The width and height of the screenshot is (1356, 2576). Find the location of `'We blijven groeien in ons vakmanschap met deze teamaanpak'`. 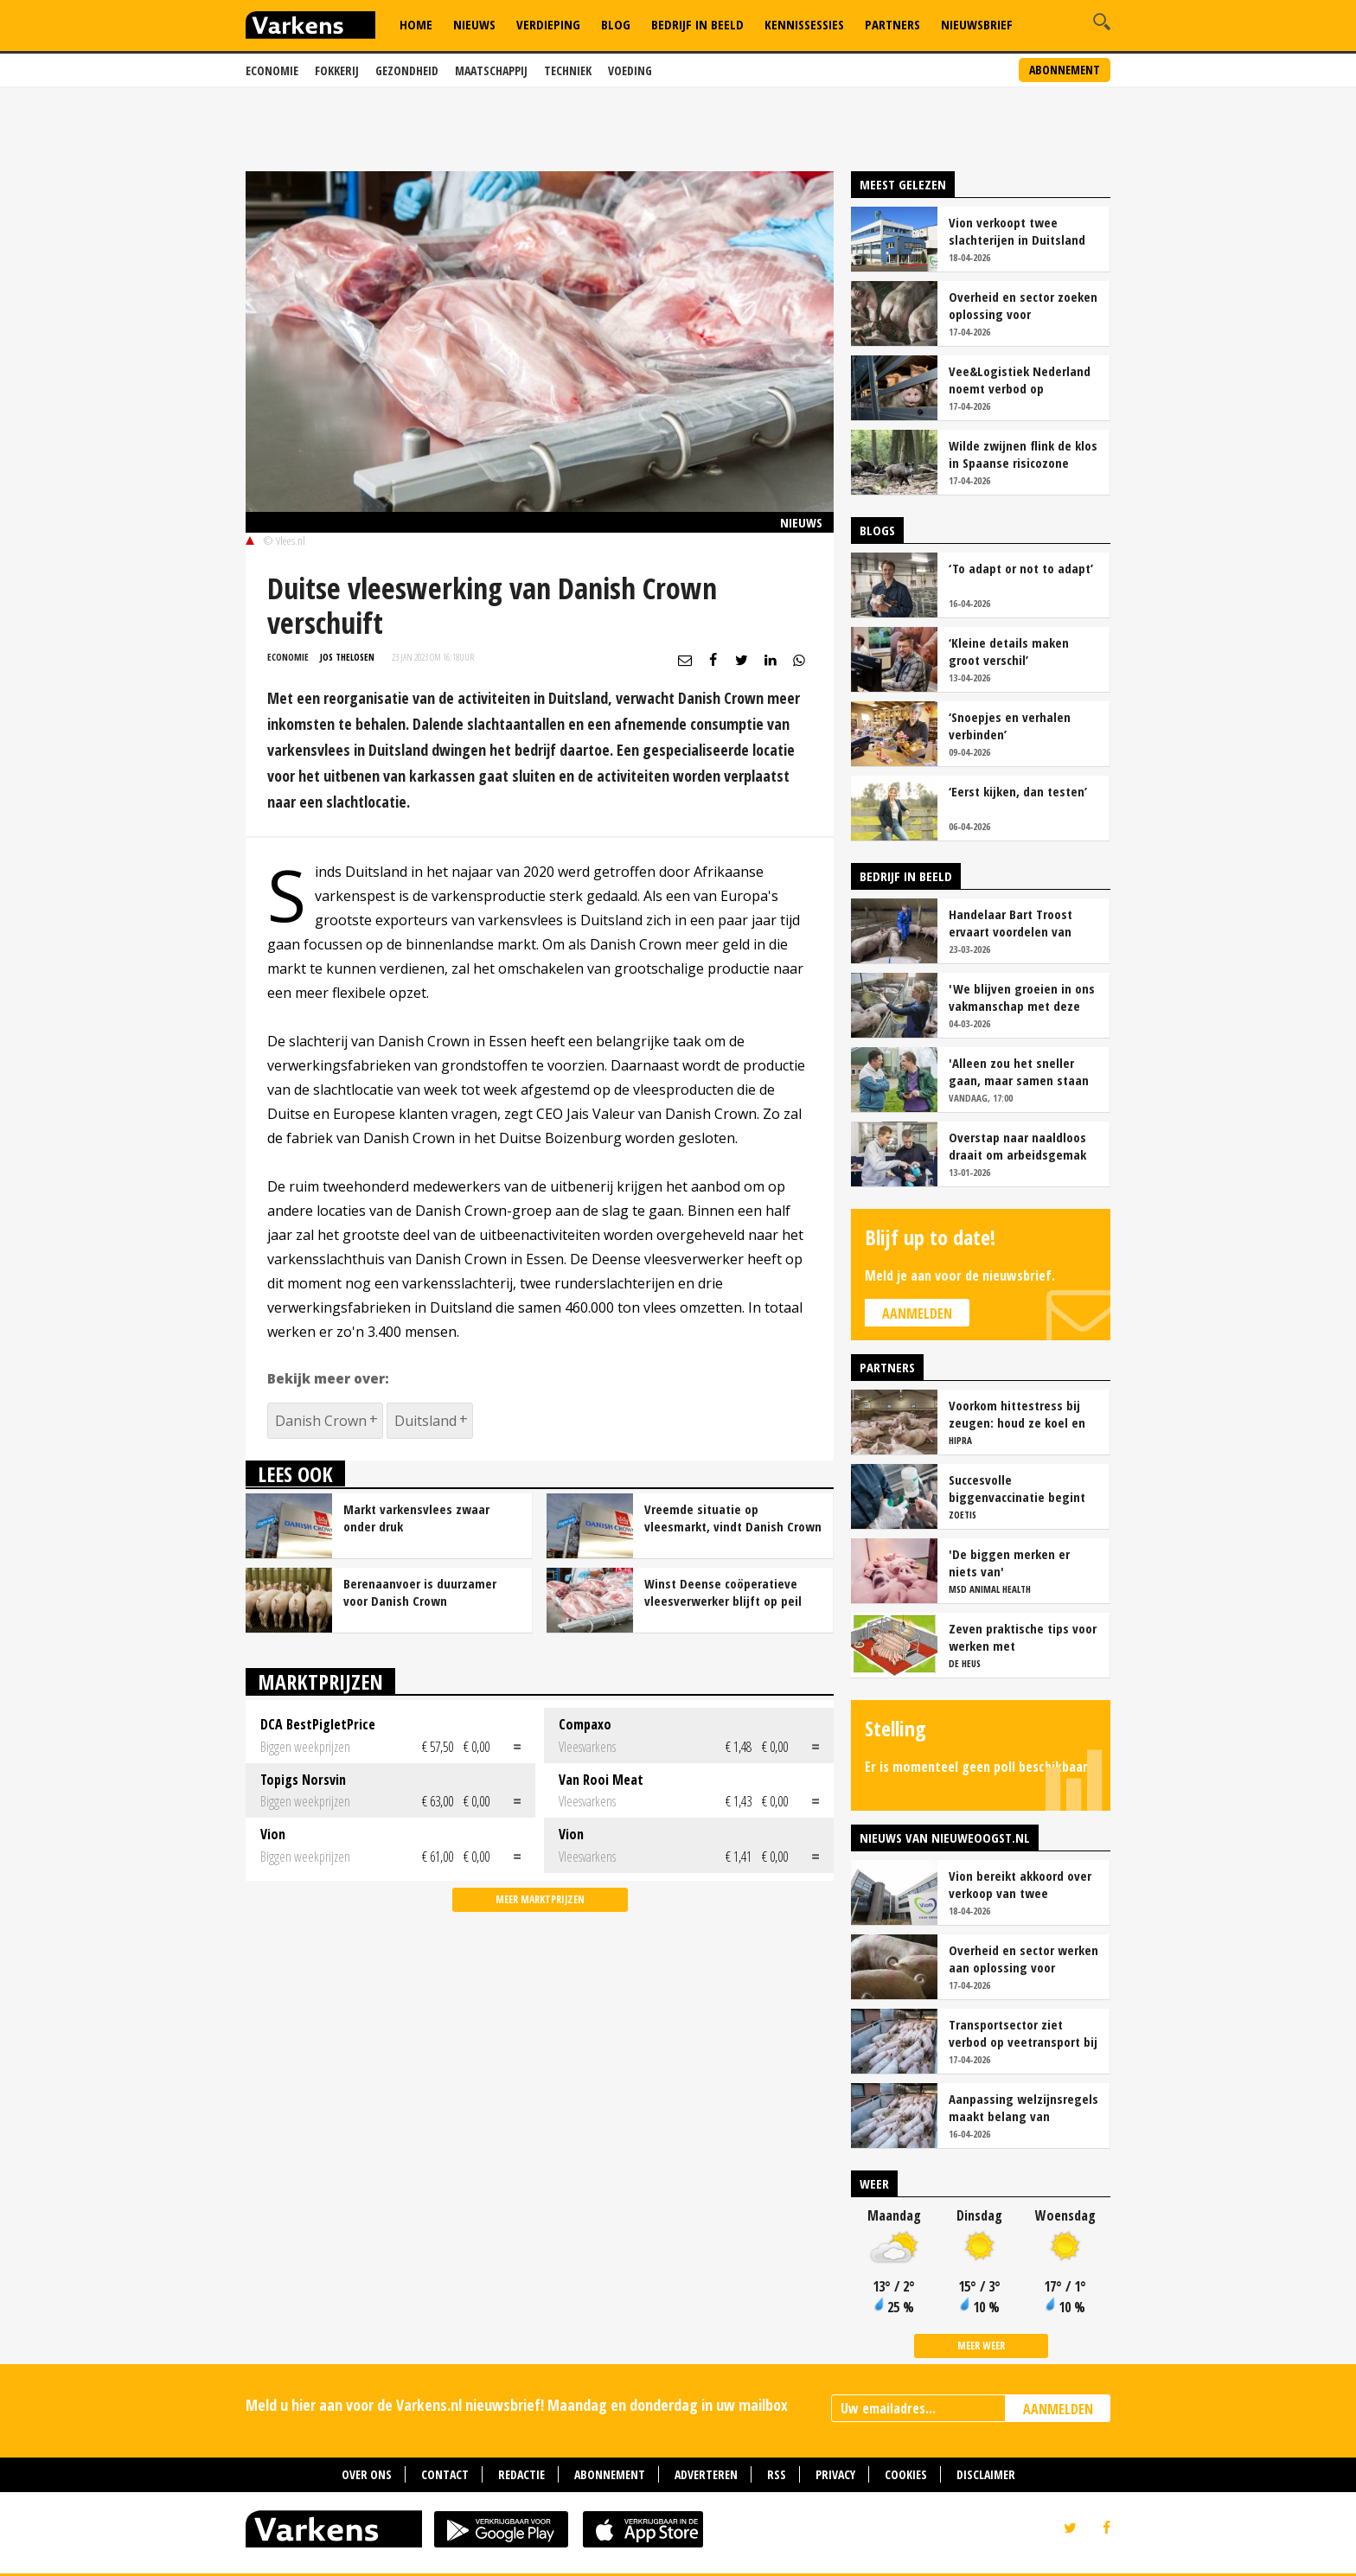

'We blijven groeien in ons vakmanschap met deze teamaanpak' is located at coordinates (1022, 997).